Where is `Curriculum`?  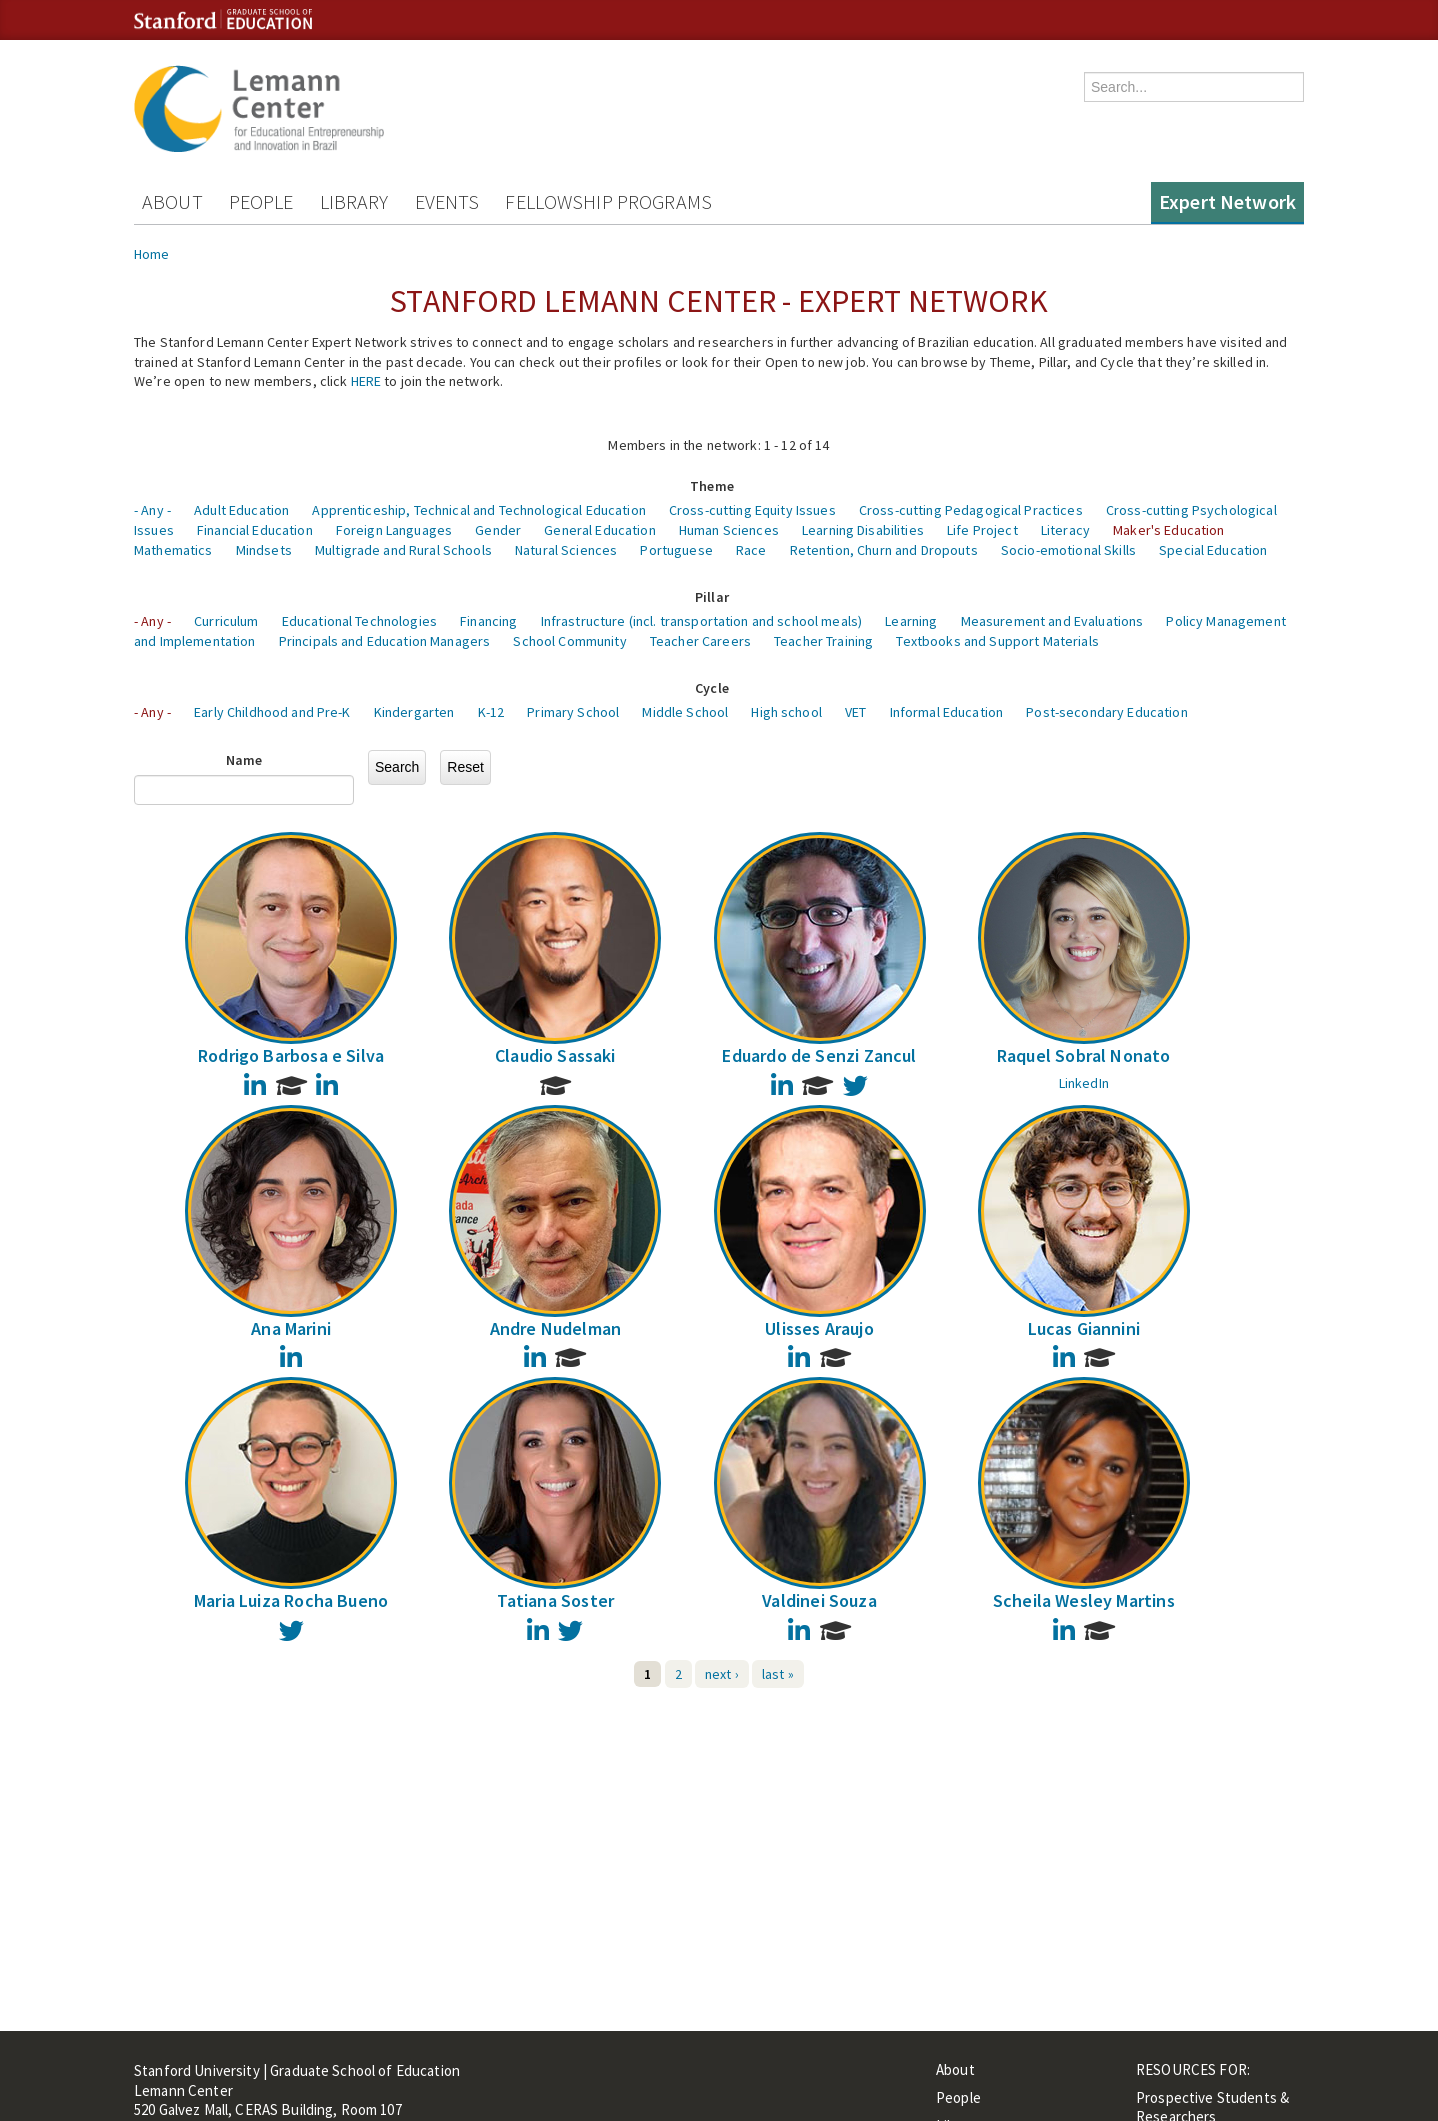
Curriculum is located at coordinates (226, 621).